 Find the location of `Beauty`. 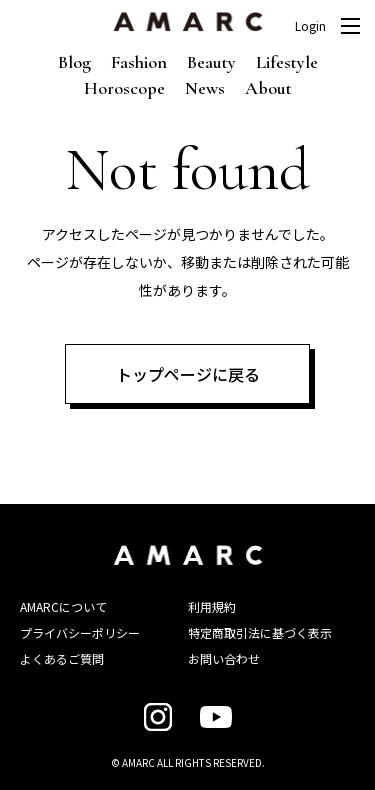

Beauty is located at coordinates (211, 62).